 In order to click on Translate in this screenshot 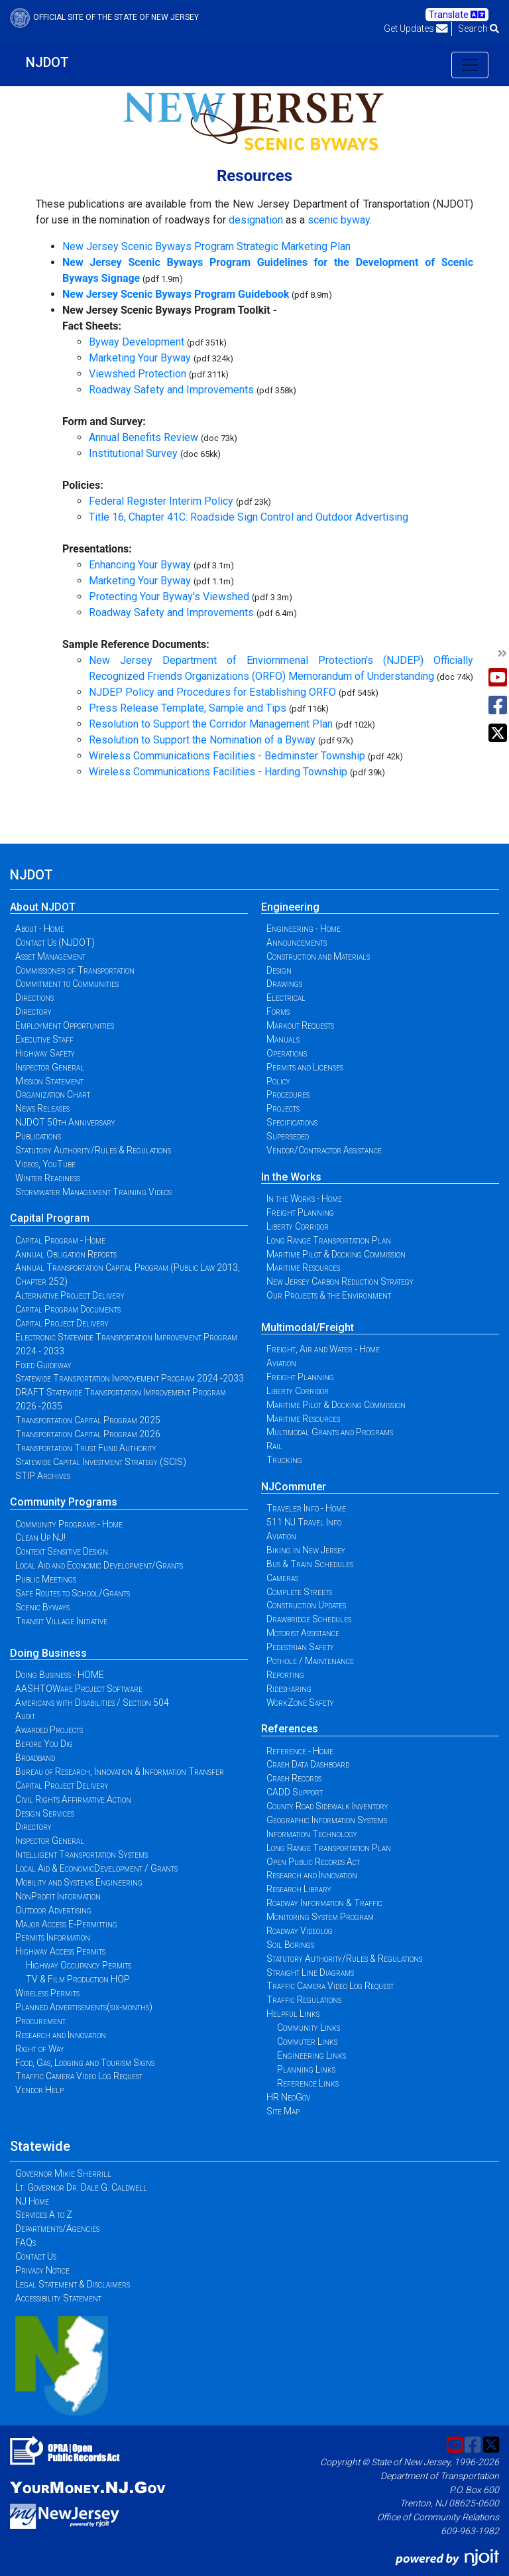, I will do `click(457, 15)`.